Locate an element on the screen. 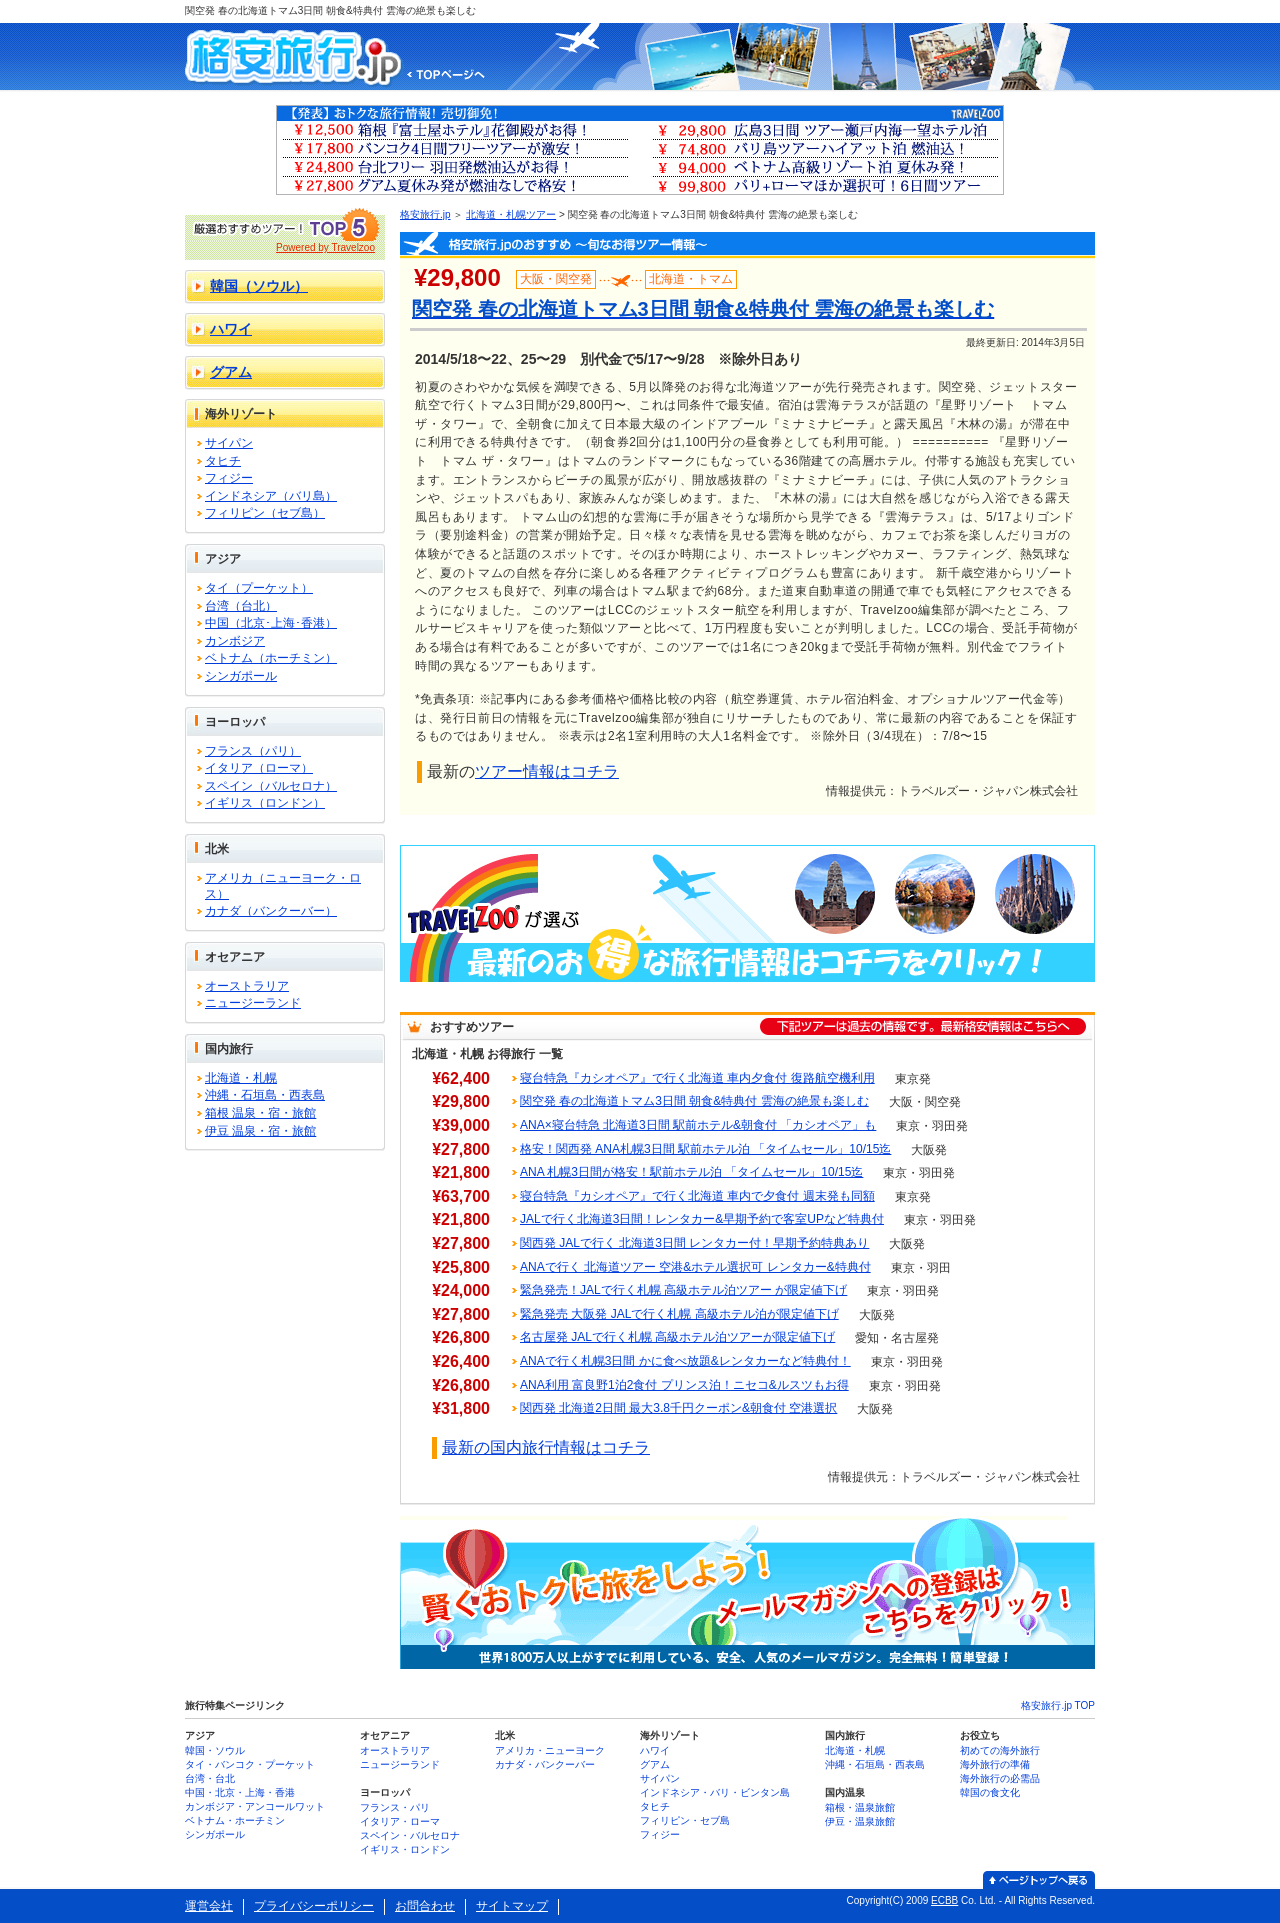 This screenshot has height=1923, width=1280. 北海道・札幌 is located at coordinates (241, 1078).